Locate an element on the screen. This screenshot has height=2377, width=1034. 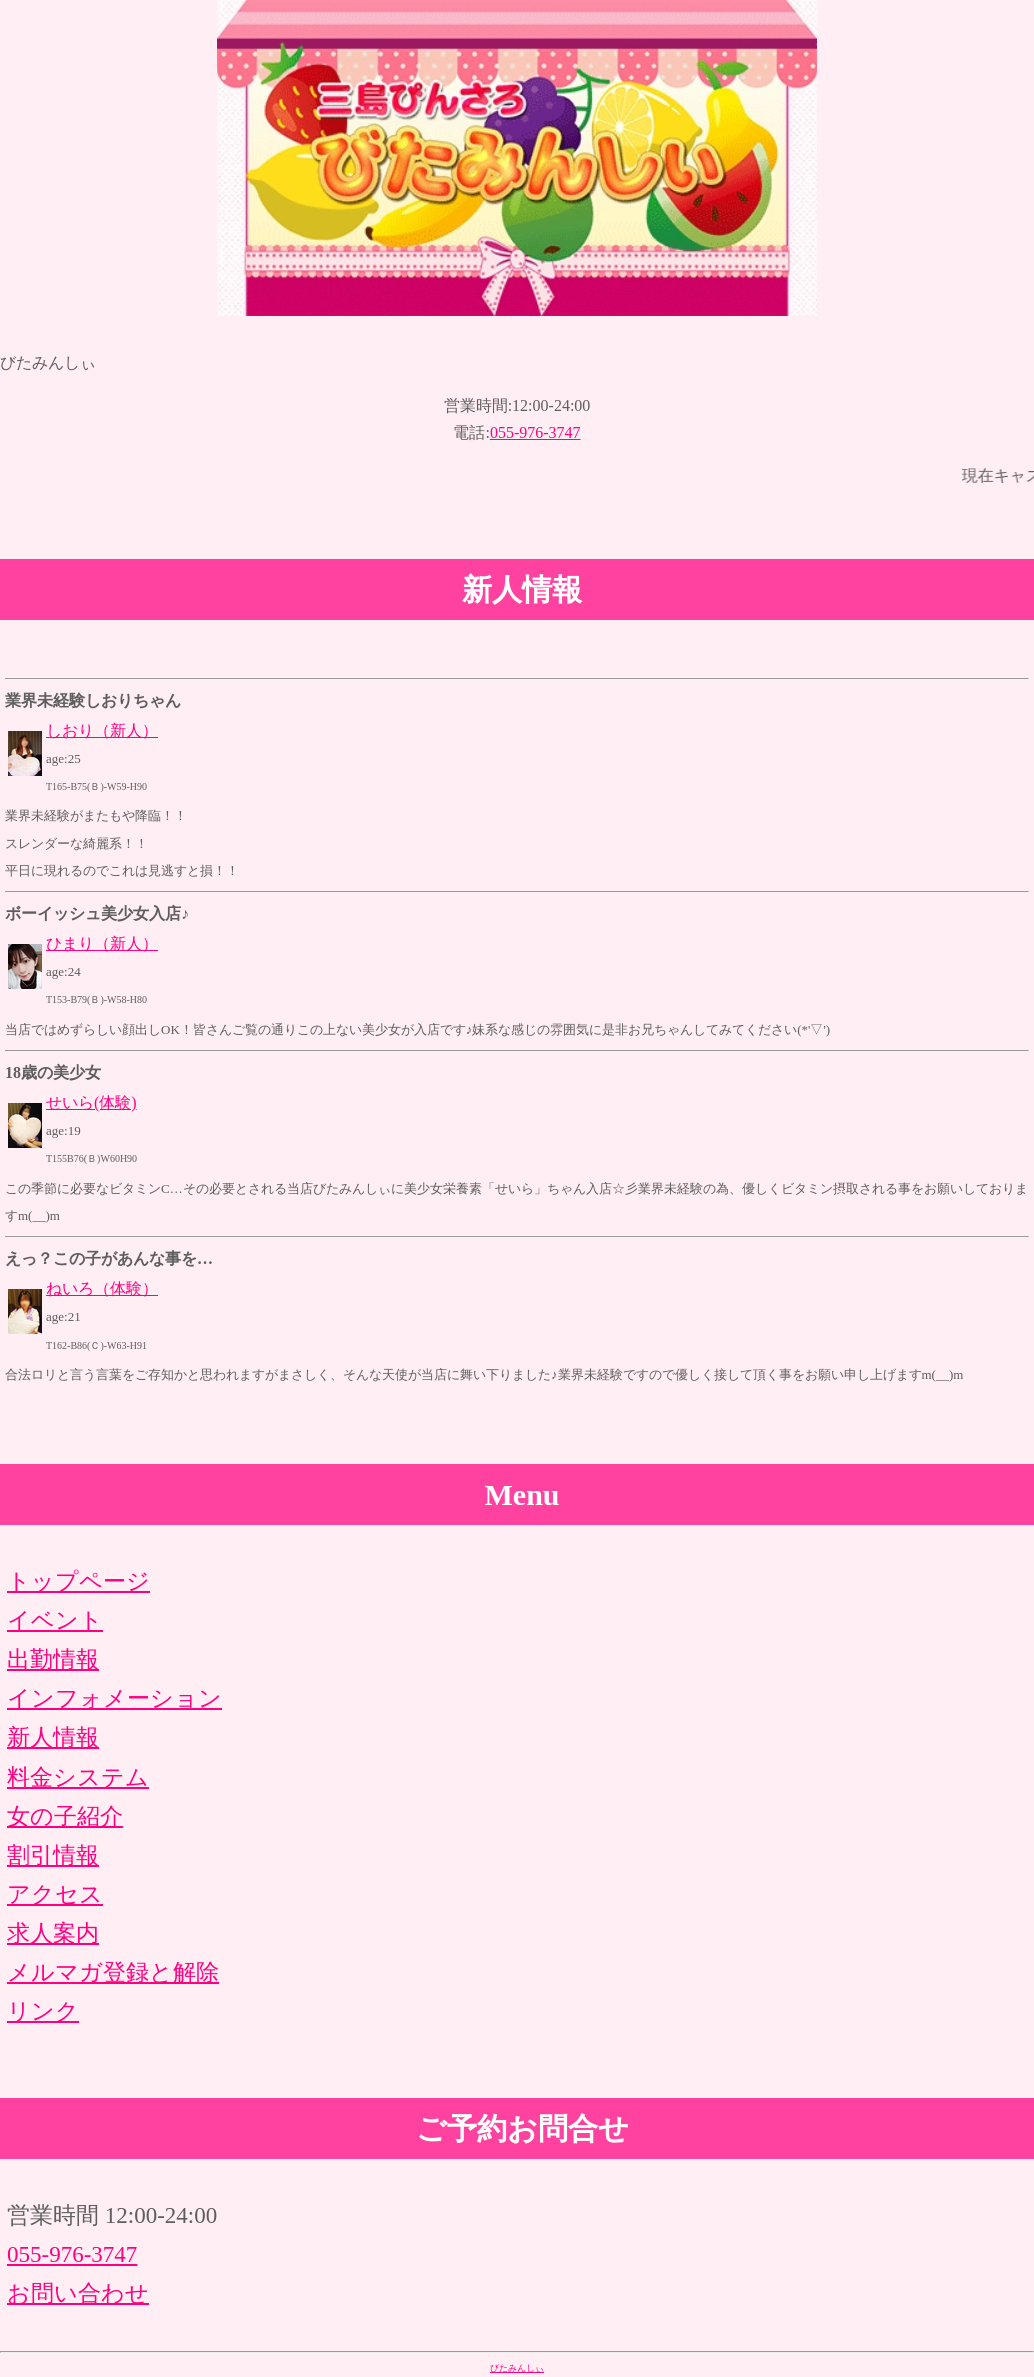
055-976-3747 is located at coordinates (535, 432).